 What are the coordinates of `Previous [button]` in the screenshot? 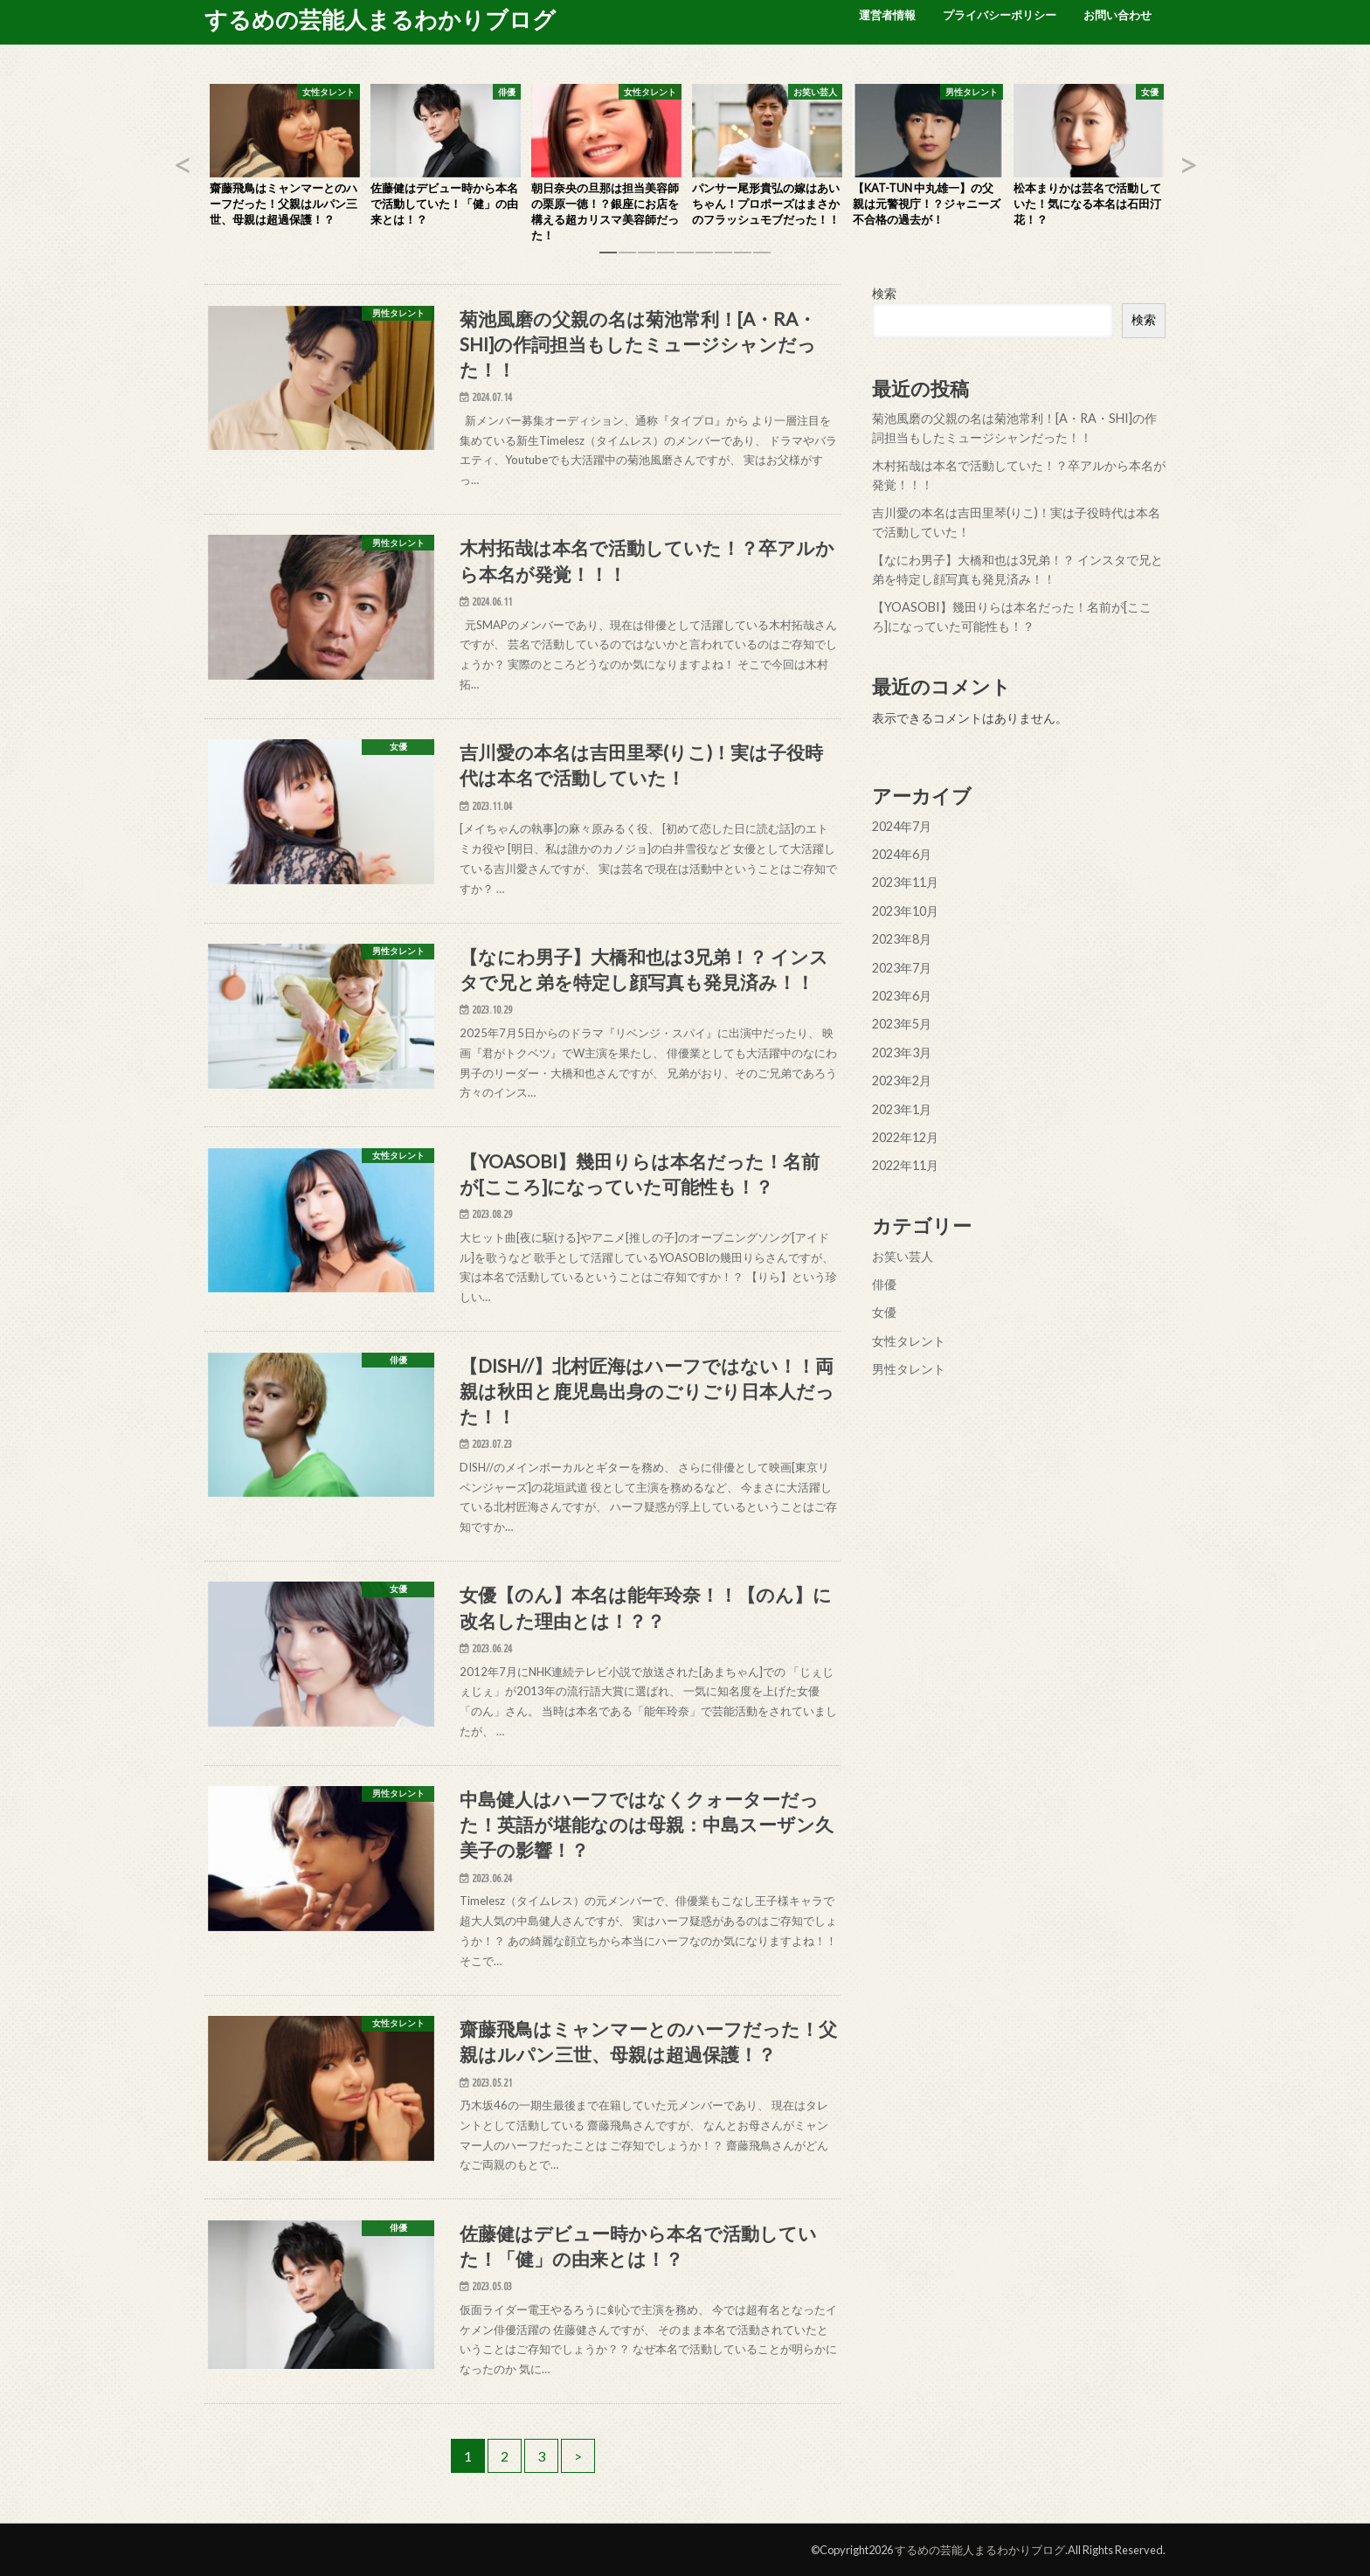 It's located at (182, 164).